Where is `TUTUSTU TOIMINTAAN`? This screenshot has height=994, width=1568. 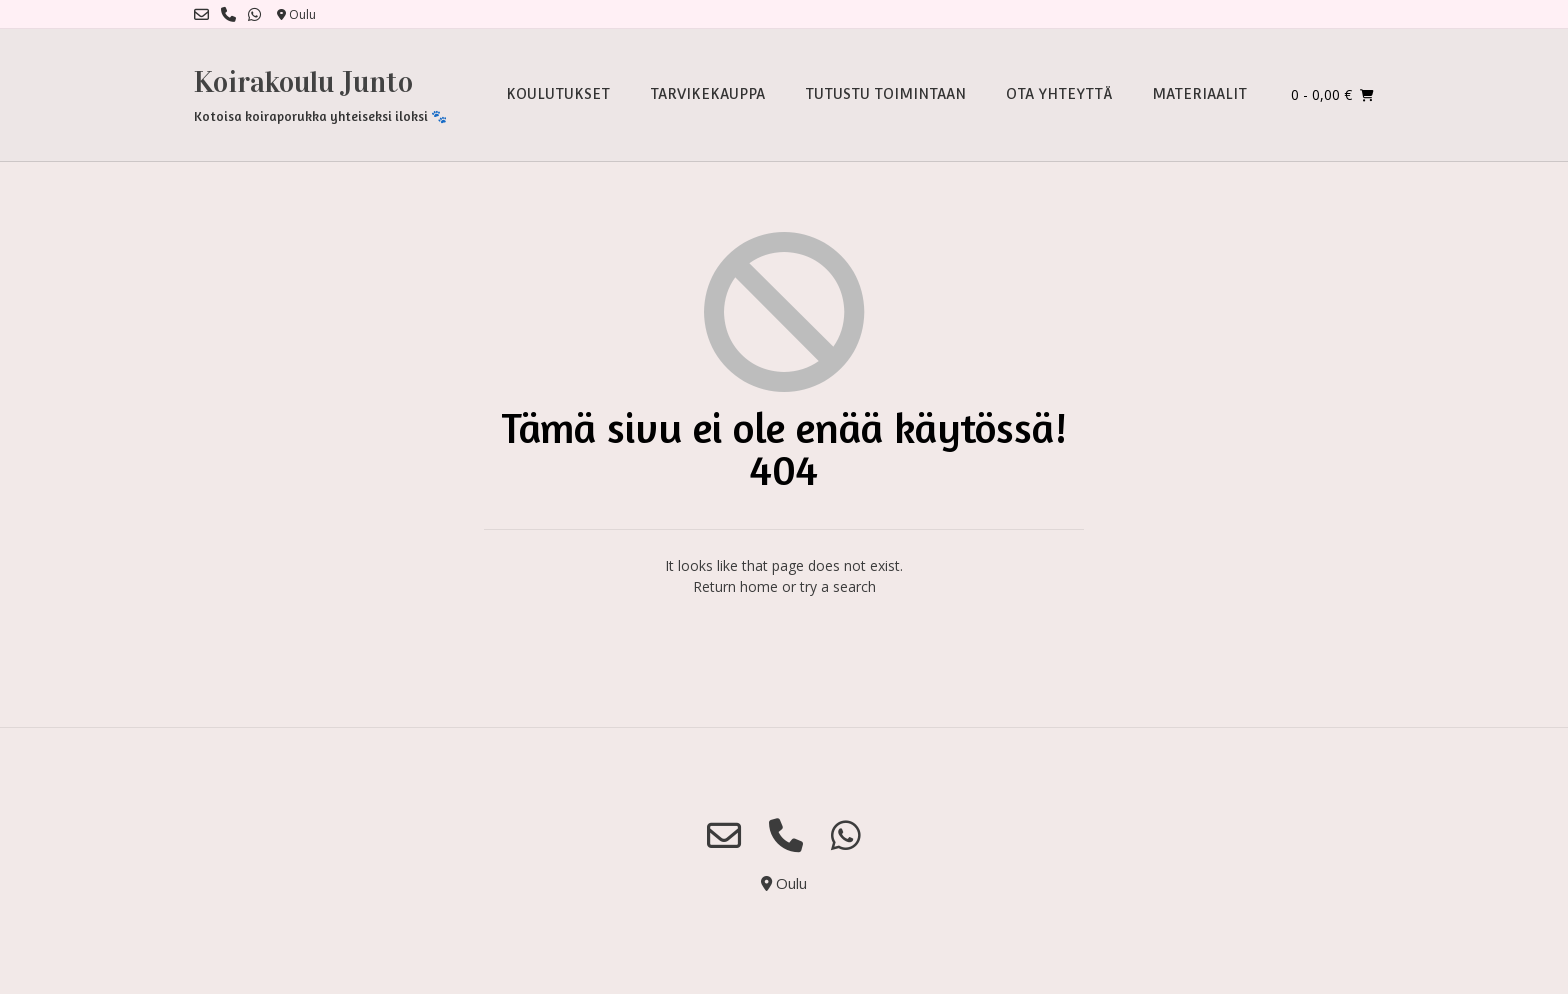 TUTUSTU TOIMINTAAN is located at coordinates (885, 94).